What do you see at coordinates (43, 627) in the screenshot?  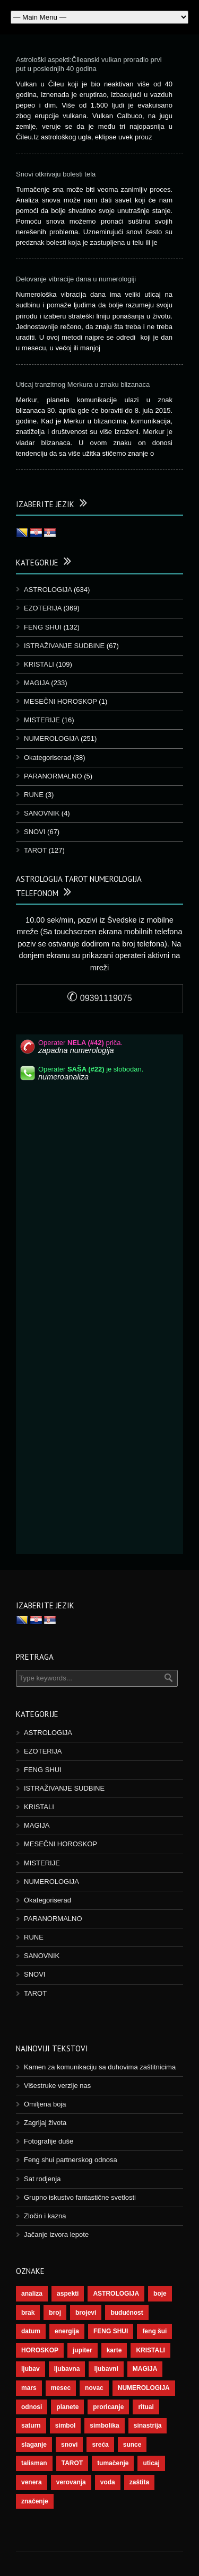 I see `FENG SHUI` at bounding box center [43, 627].